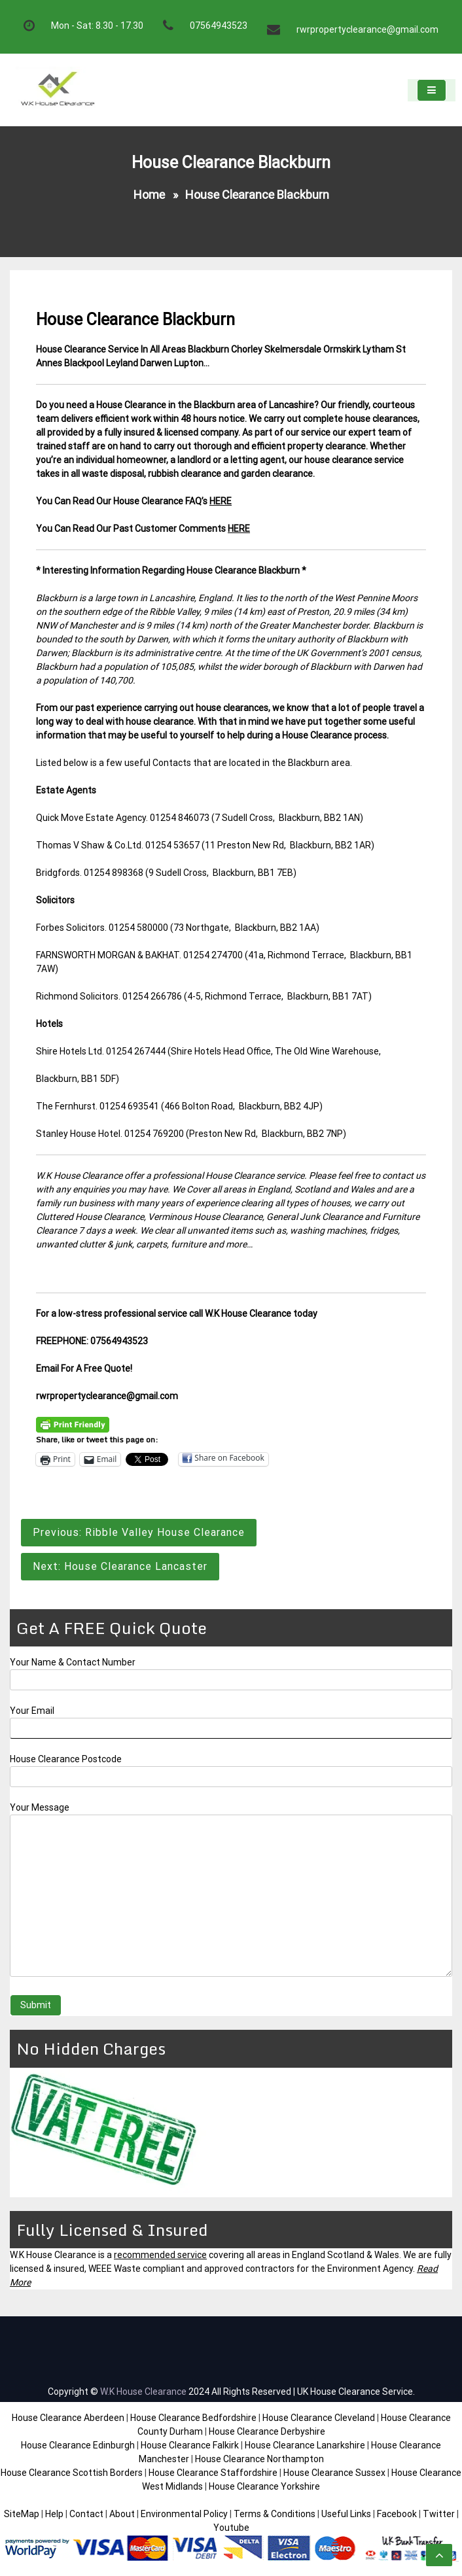 The height and width of the screenshot is (2576, 462). Describe the element at coordinates (220, 501) in the screenshot. I see `HERE` at that location.